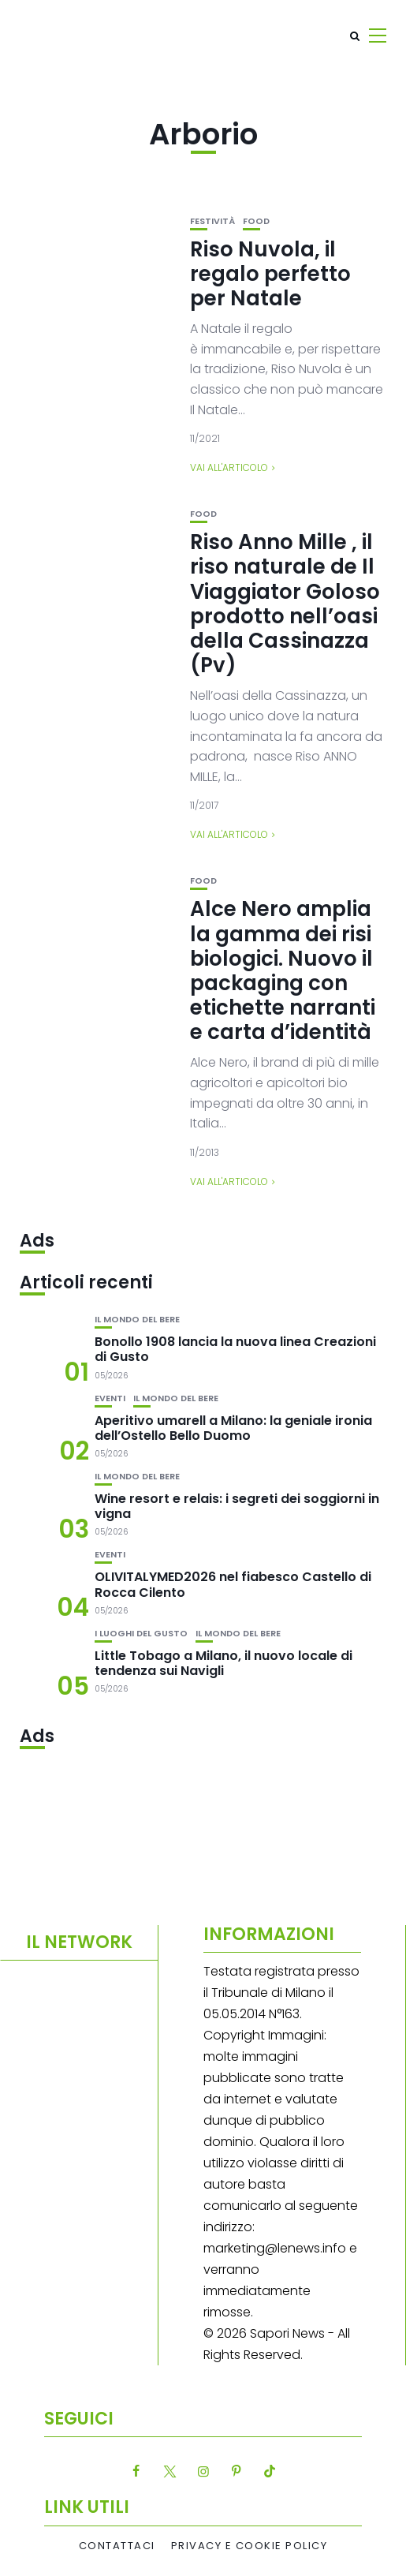  Describe the element at coordinates (212, 221) in the screenshot. I see `festività` at that location.